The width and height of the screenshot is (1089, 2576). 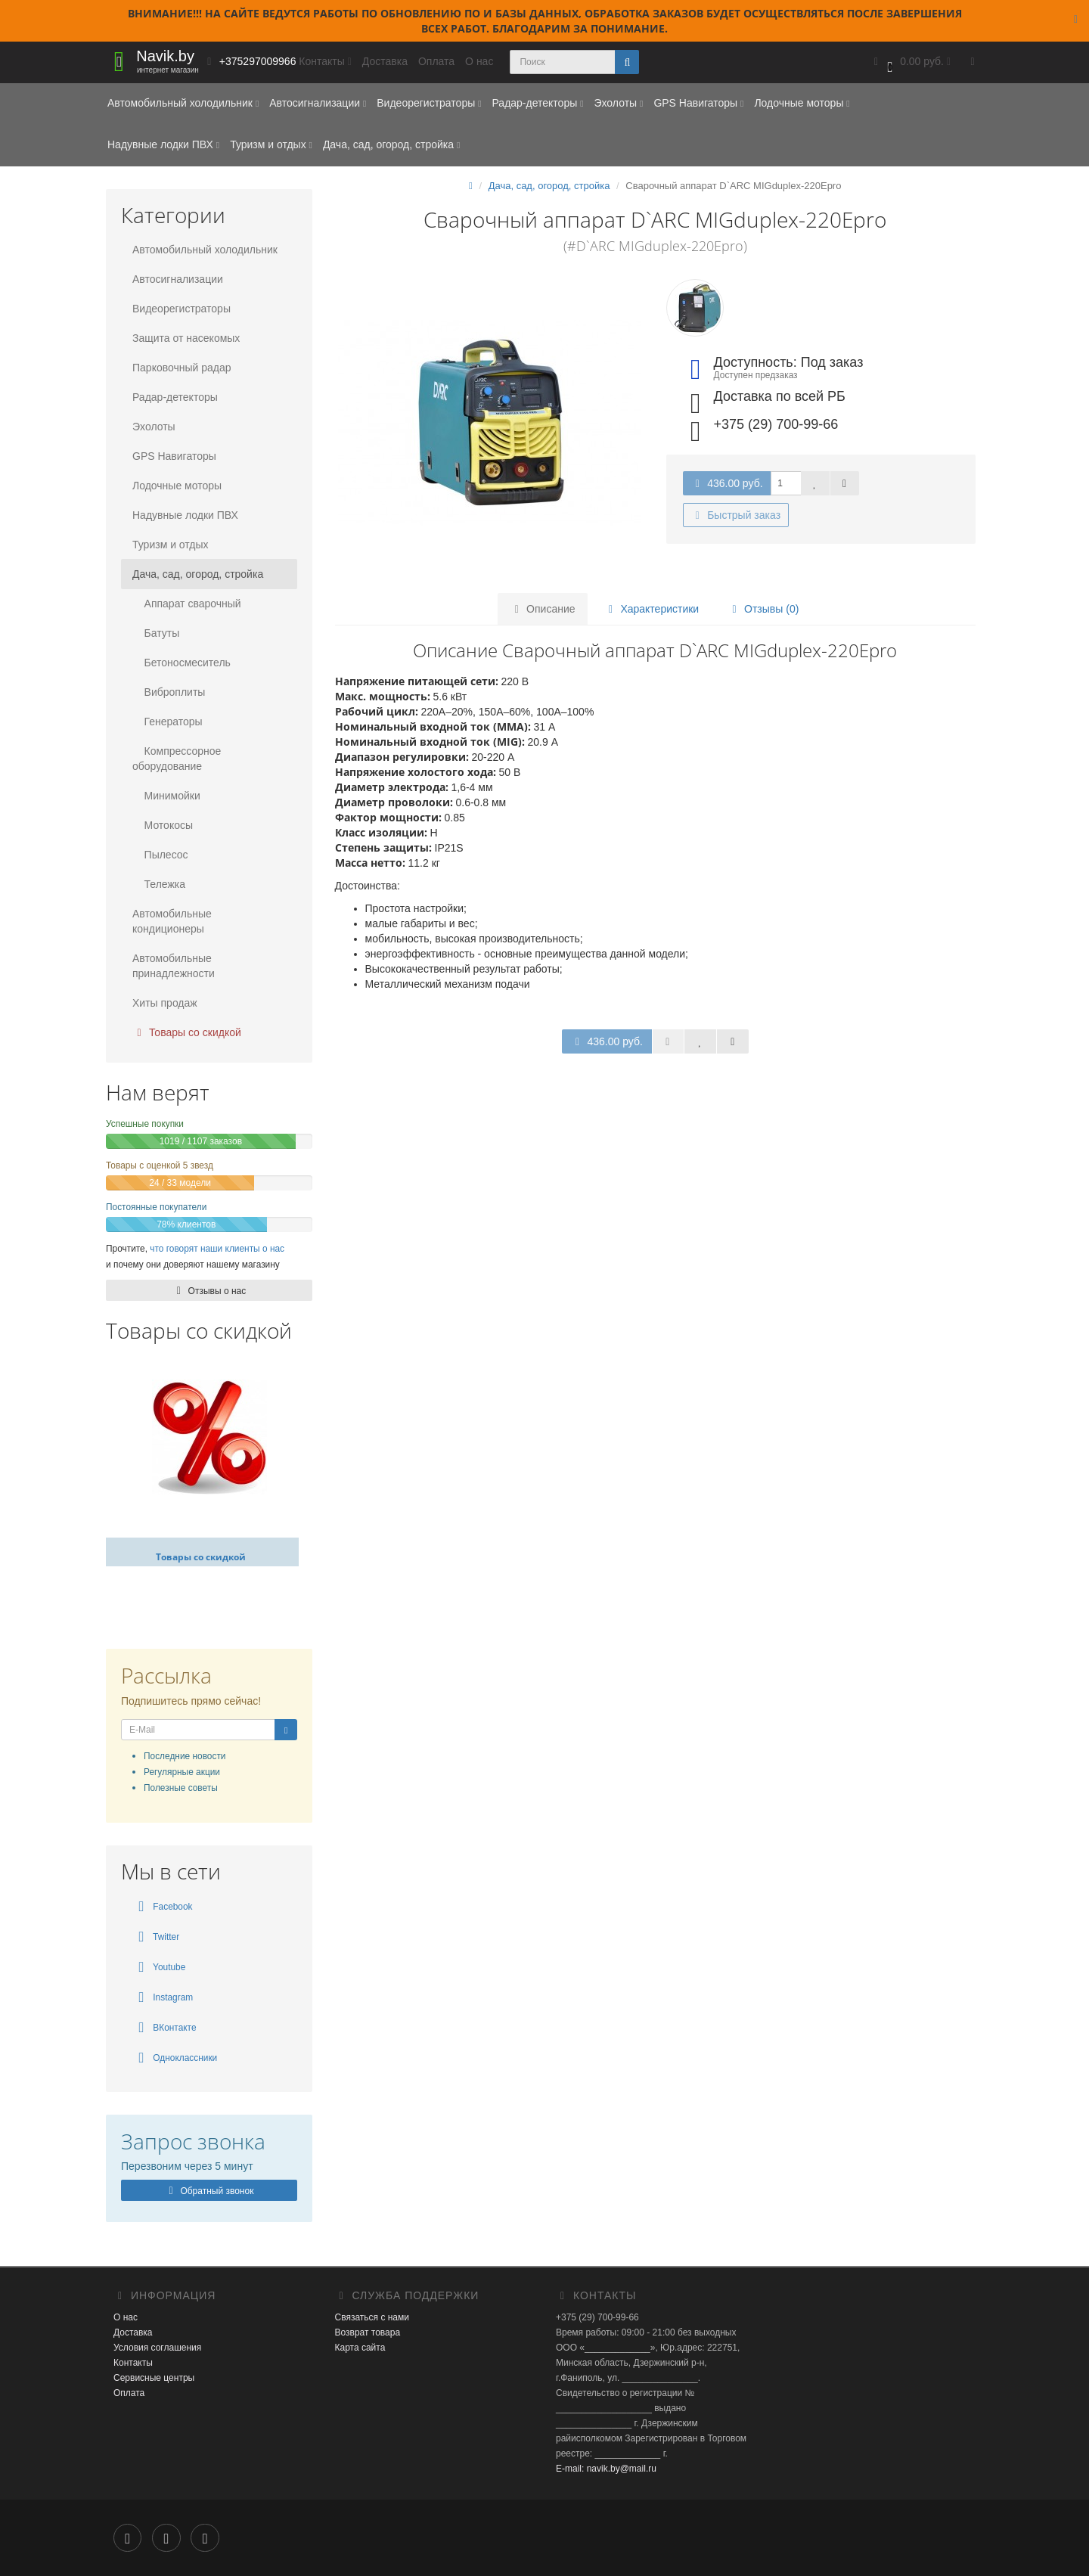 What do you see at coordinates (360, 2347) in the screenshot?
I see `Карта сайта` at bounding box center [360, 2347].